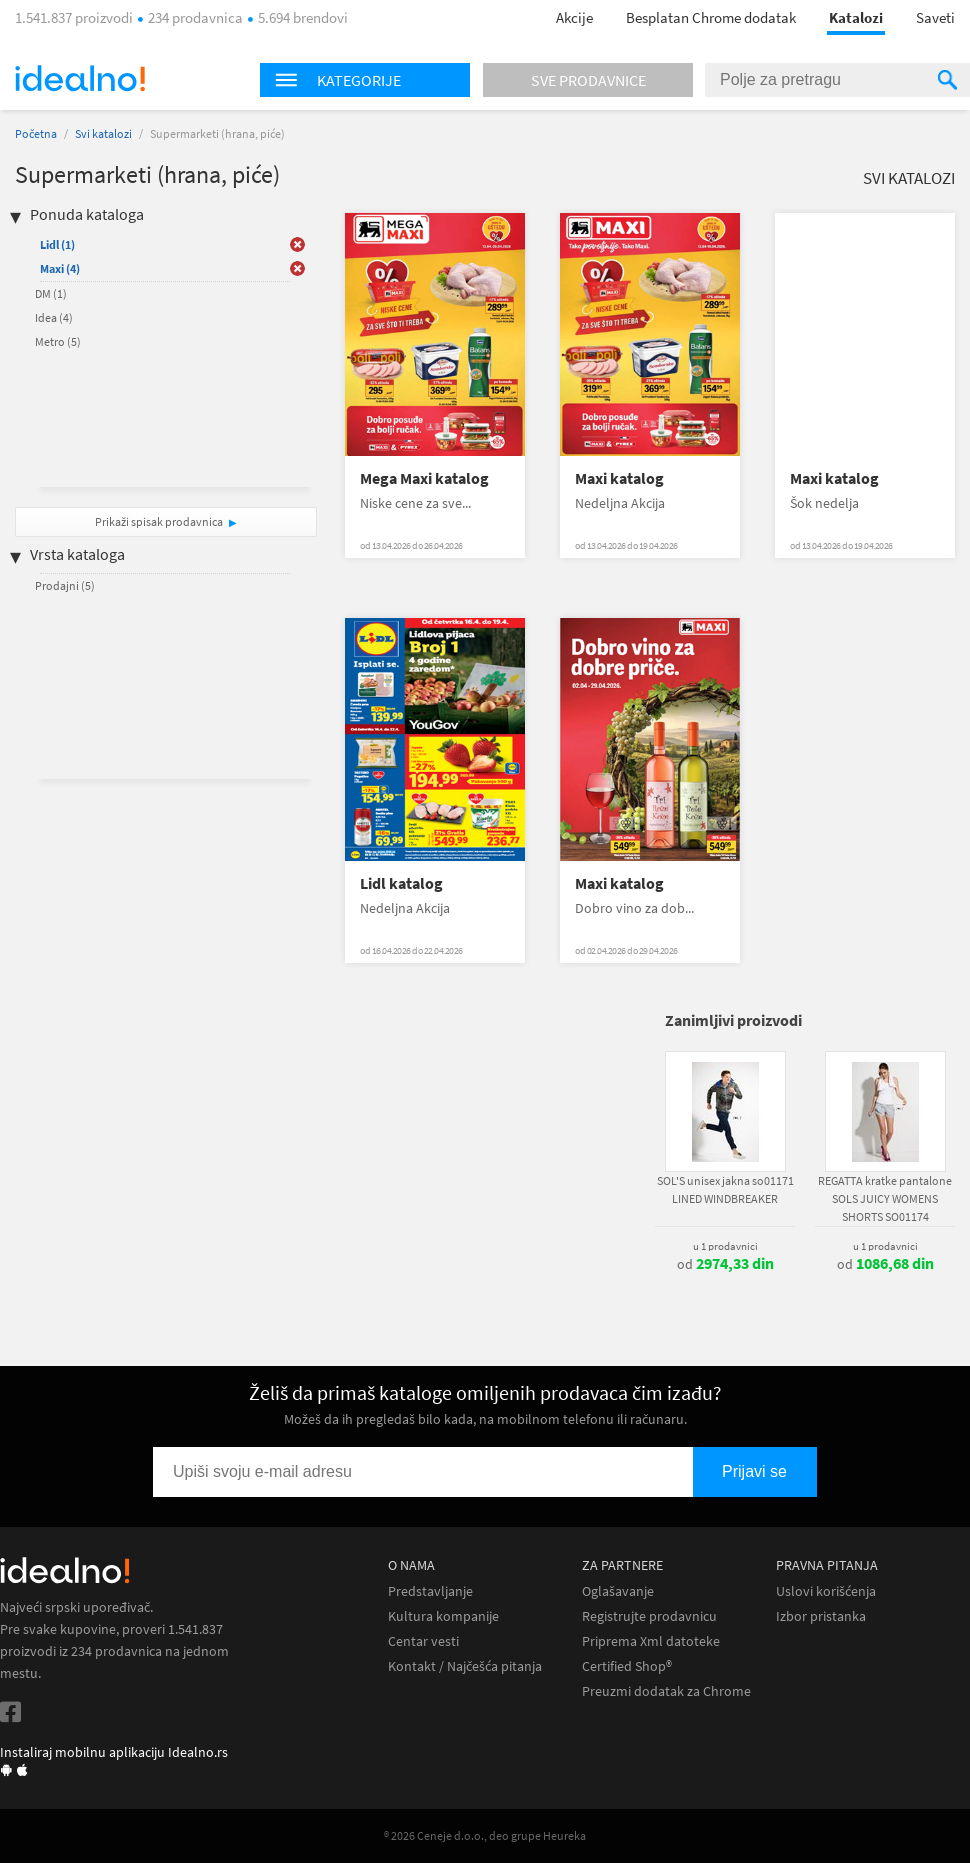 This screenshot has width=970, height=1863. What do you see at coordinates (58, 341) in the screenshot?
I see `Metro` at bounding box center [58, 341].